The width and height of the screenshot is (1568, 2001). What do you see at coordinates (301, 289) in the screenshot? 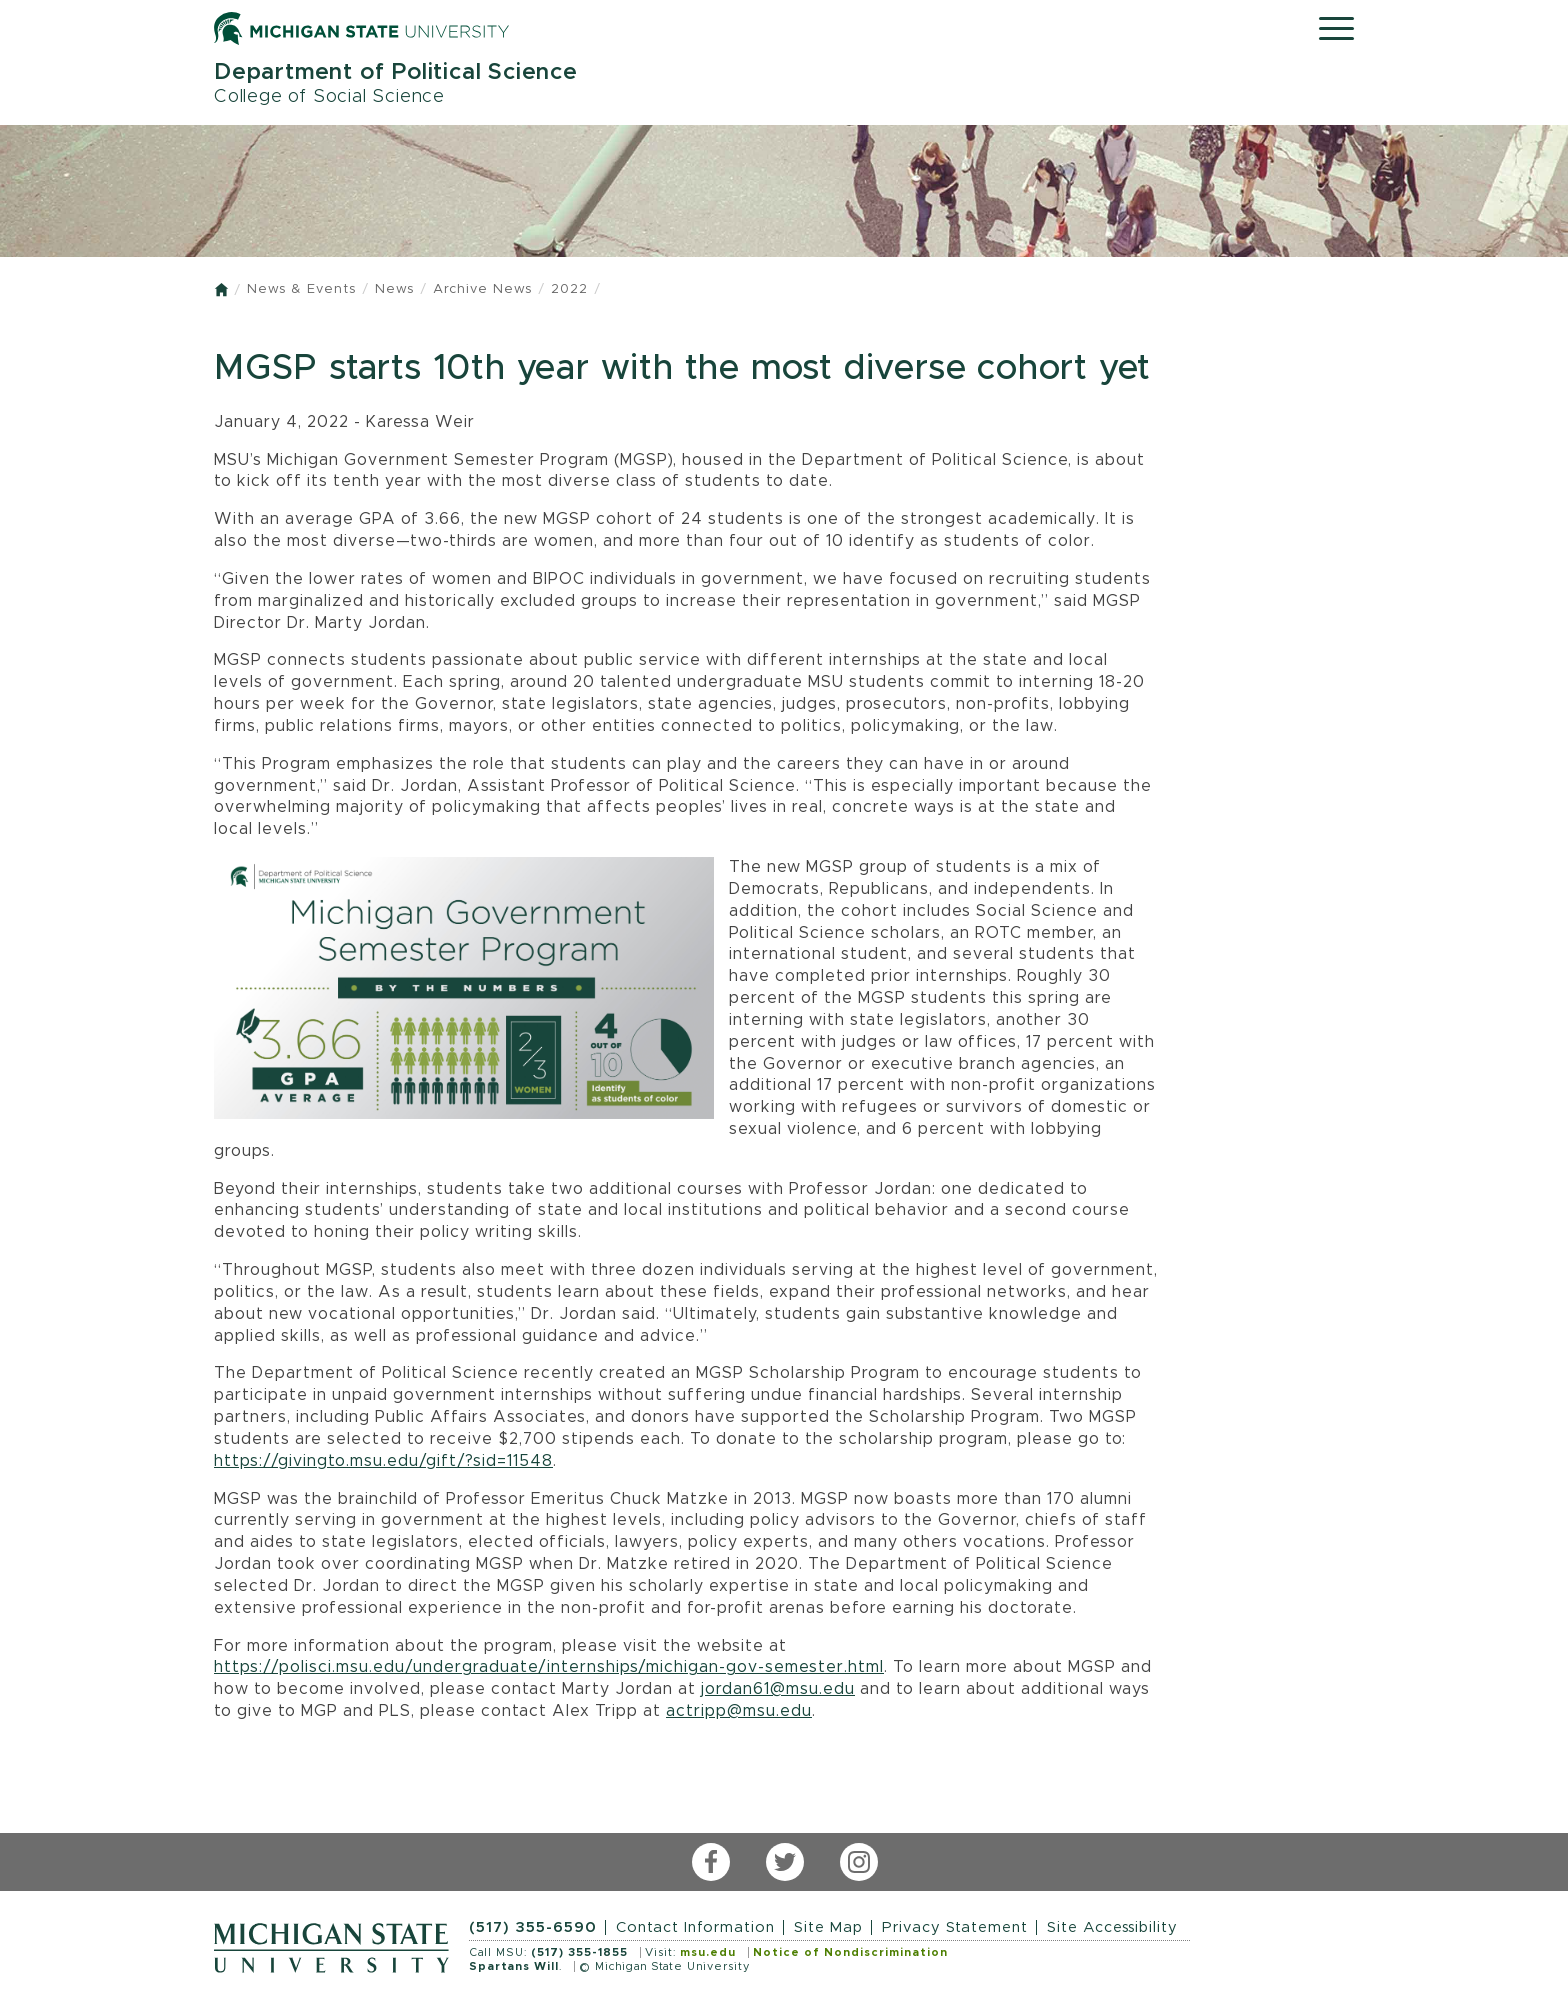
I see `News & Events` at bounding box center [301, 289].